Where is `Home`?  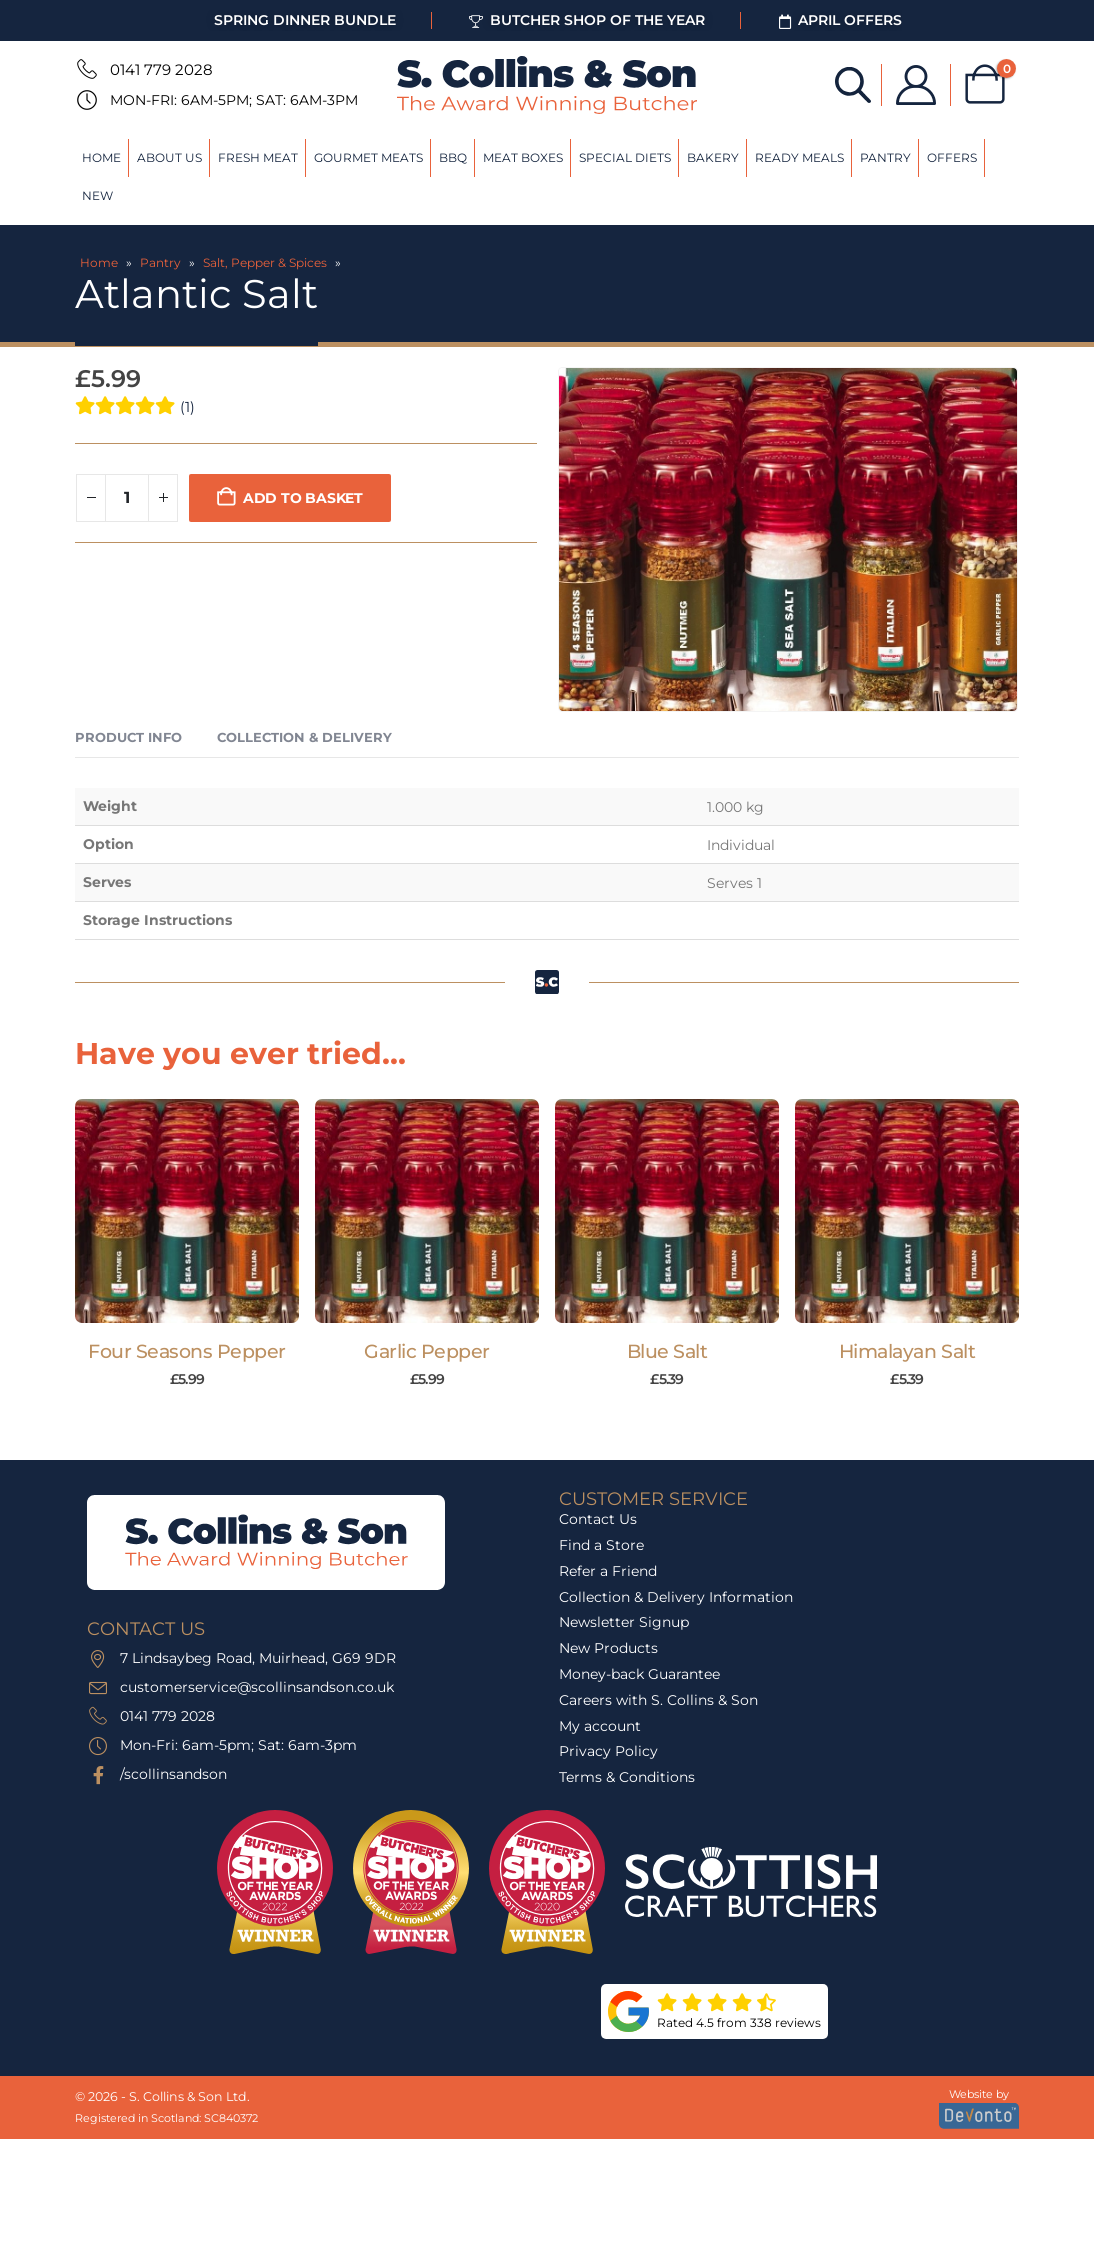 Home is located at coordinates (101, 157).